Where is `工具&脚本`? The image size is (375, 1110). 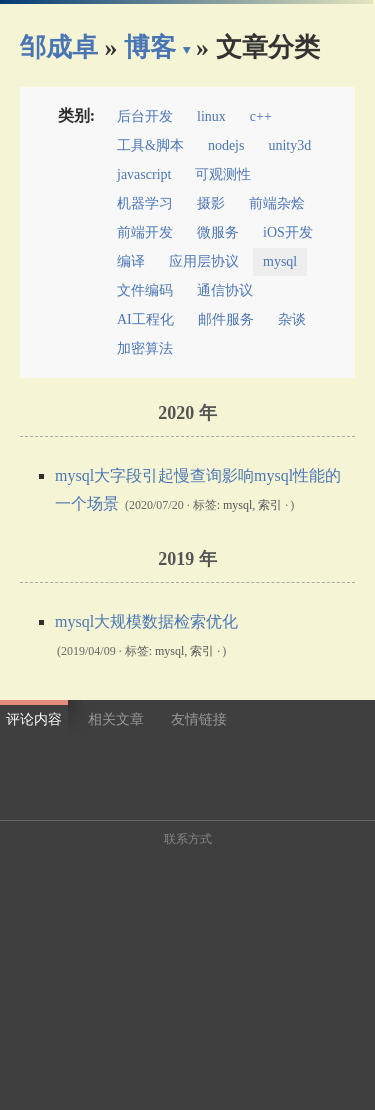
工具&脚本 is located at coordinates (150, 145).